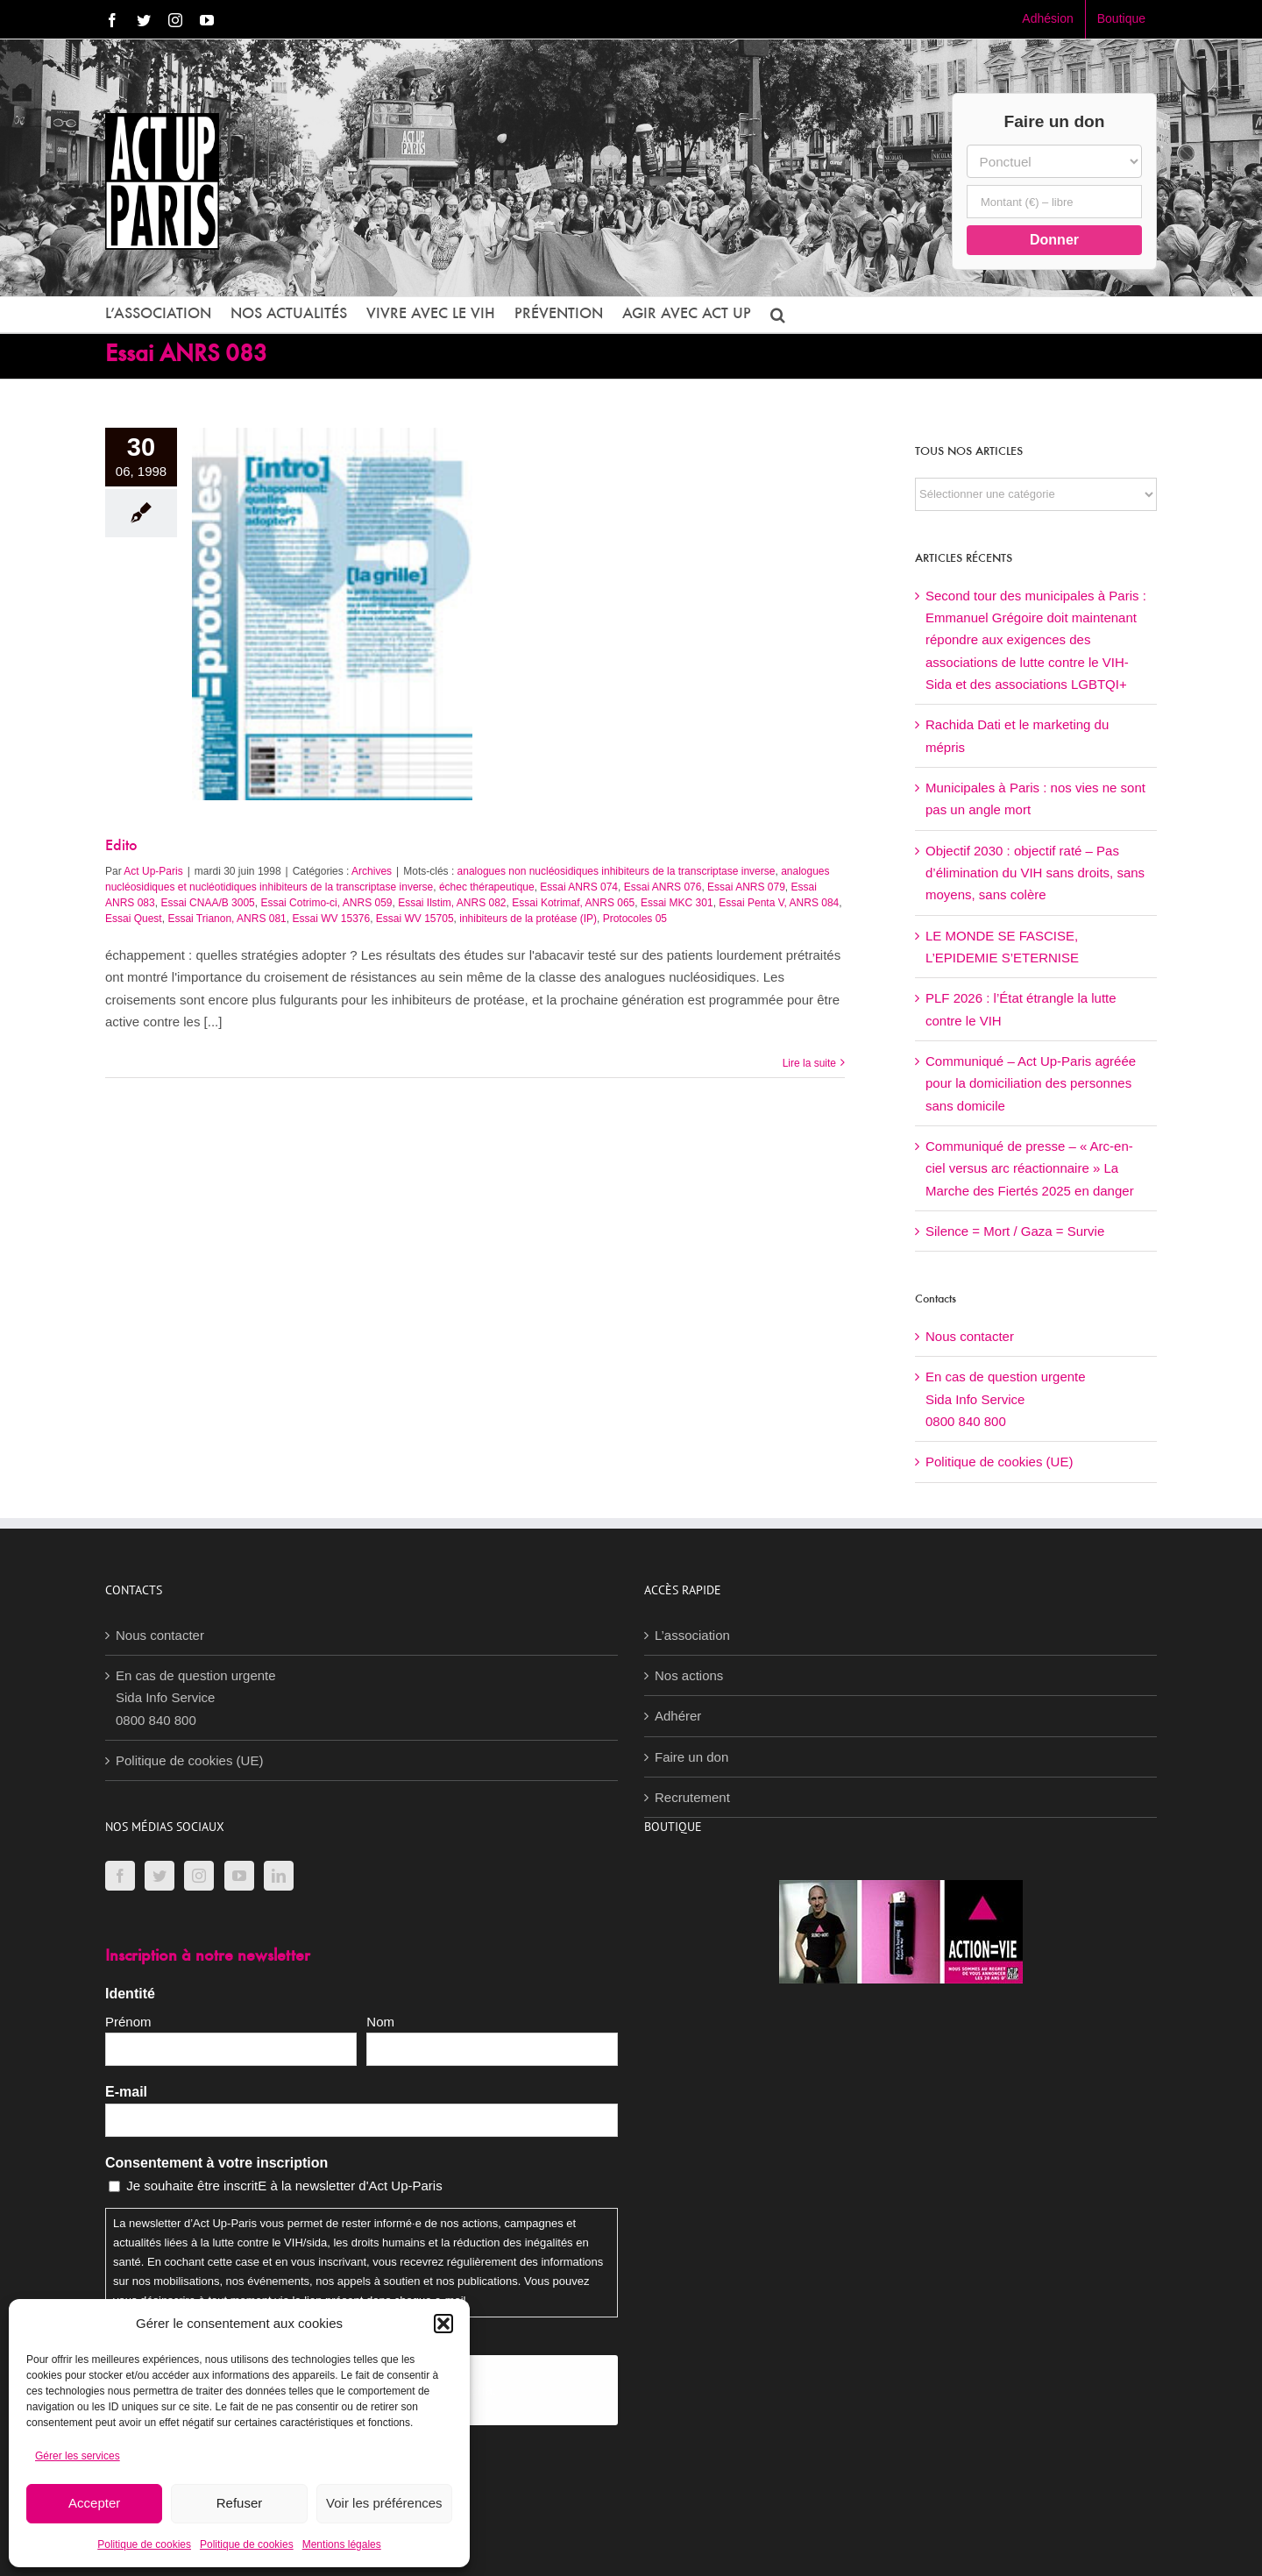 This screenshot has height=2576, width=1262. Describe the element at coordinates (1005, 1399) in the screenshot. I see `En cas de question urgenteSida Info Service0800 840 800` at that location.